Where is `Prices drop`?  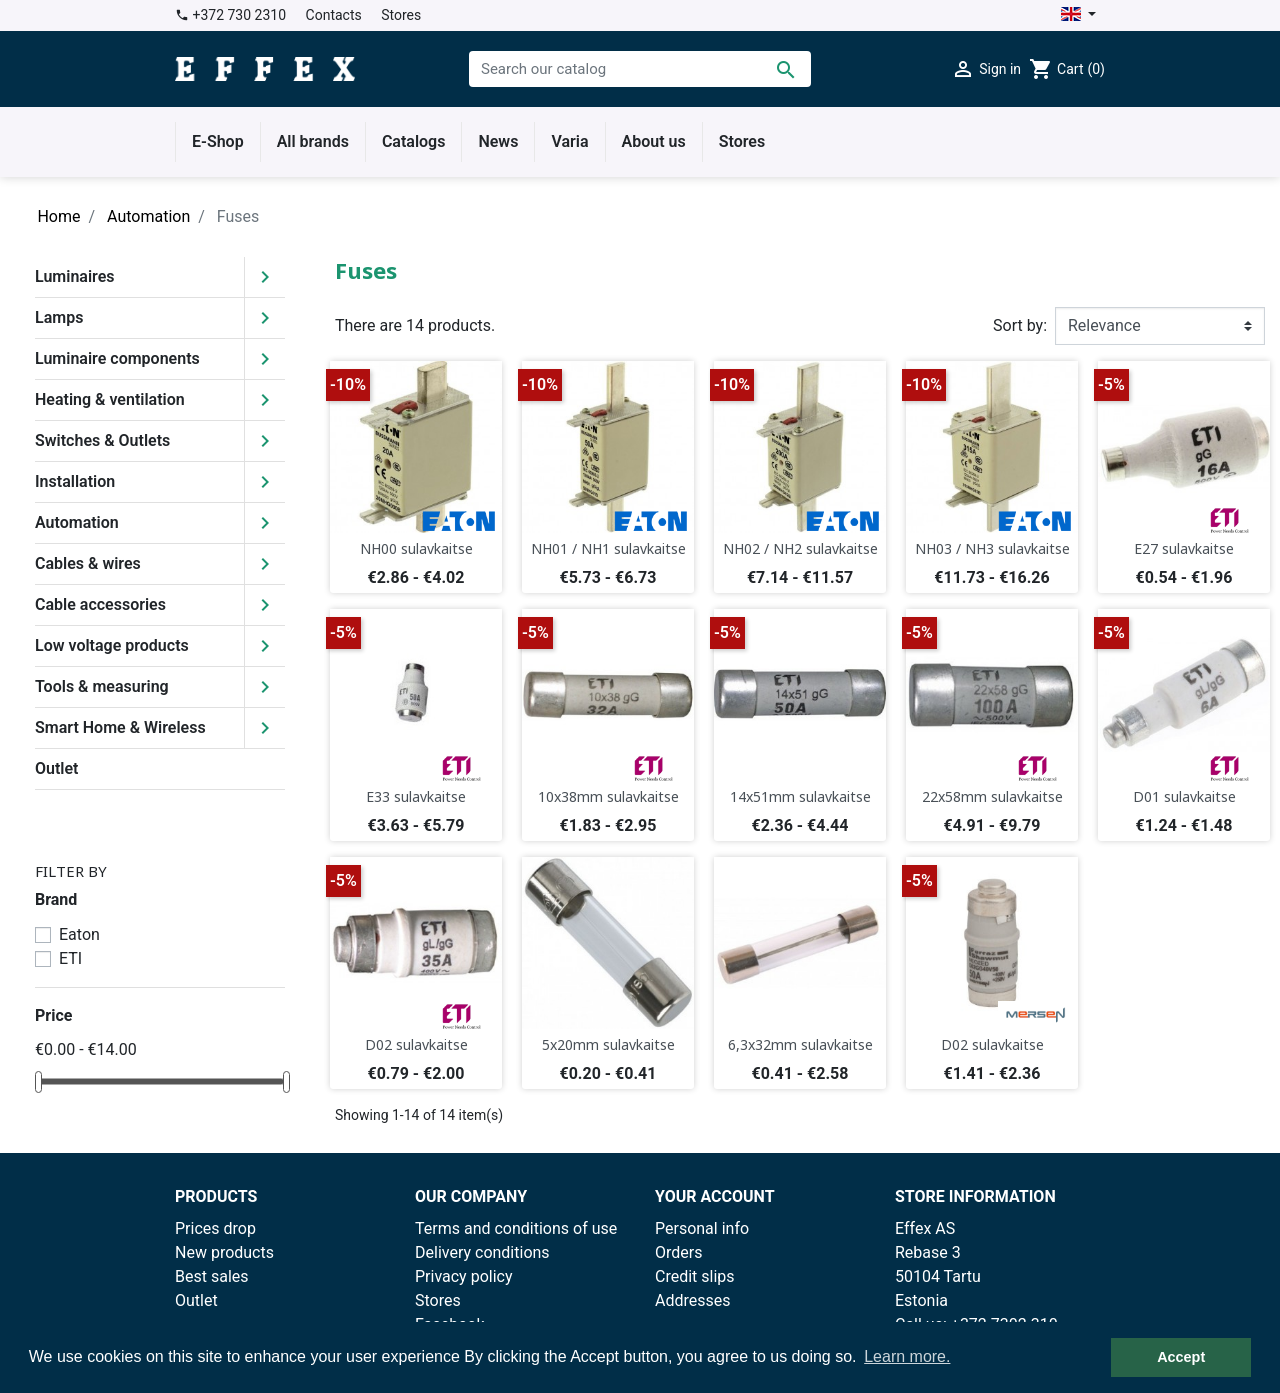 Prices drop is located at coordinates (215, 1228).